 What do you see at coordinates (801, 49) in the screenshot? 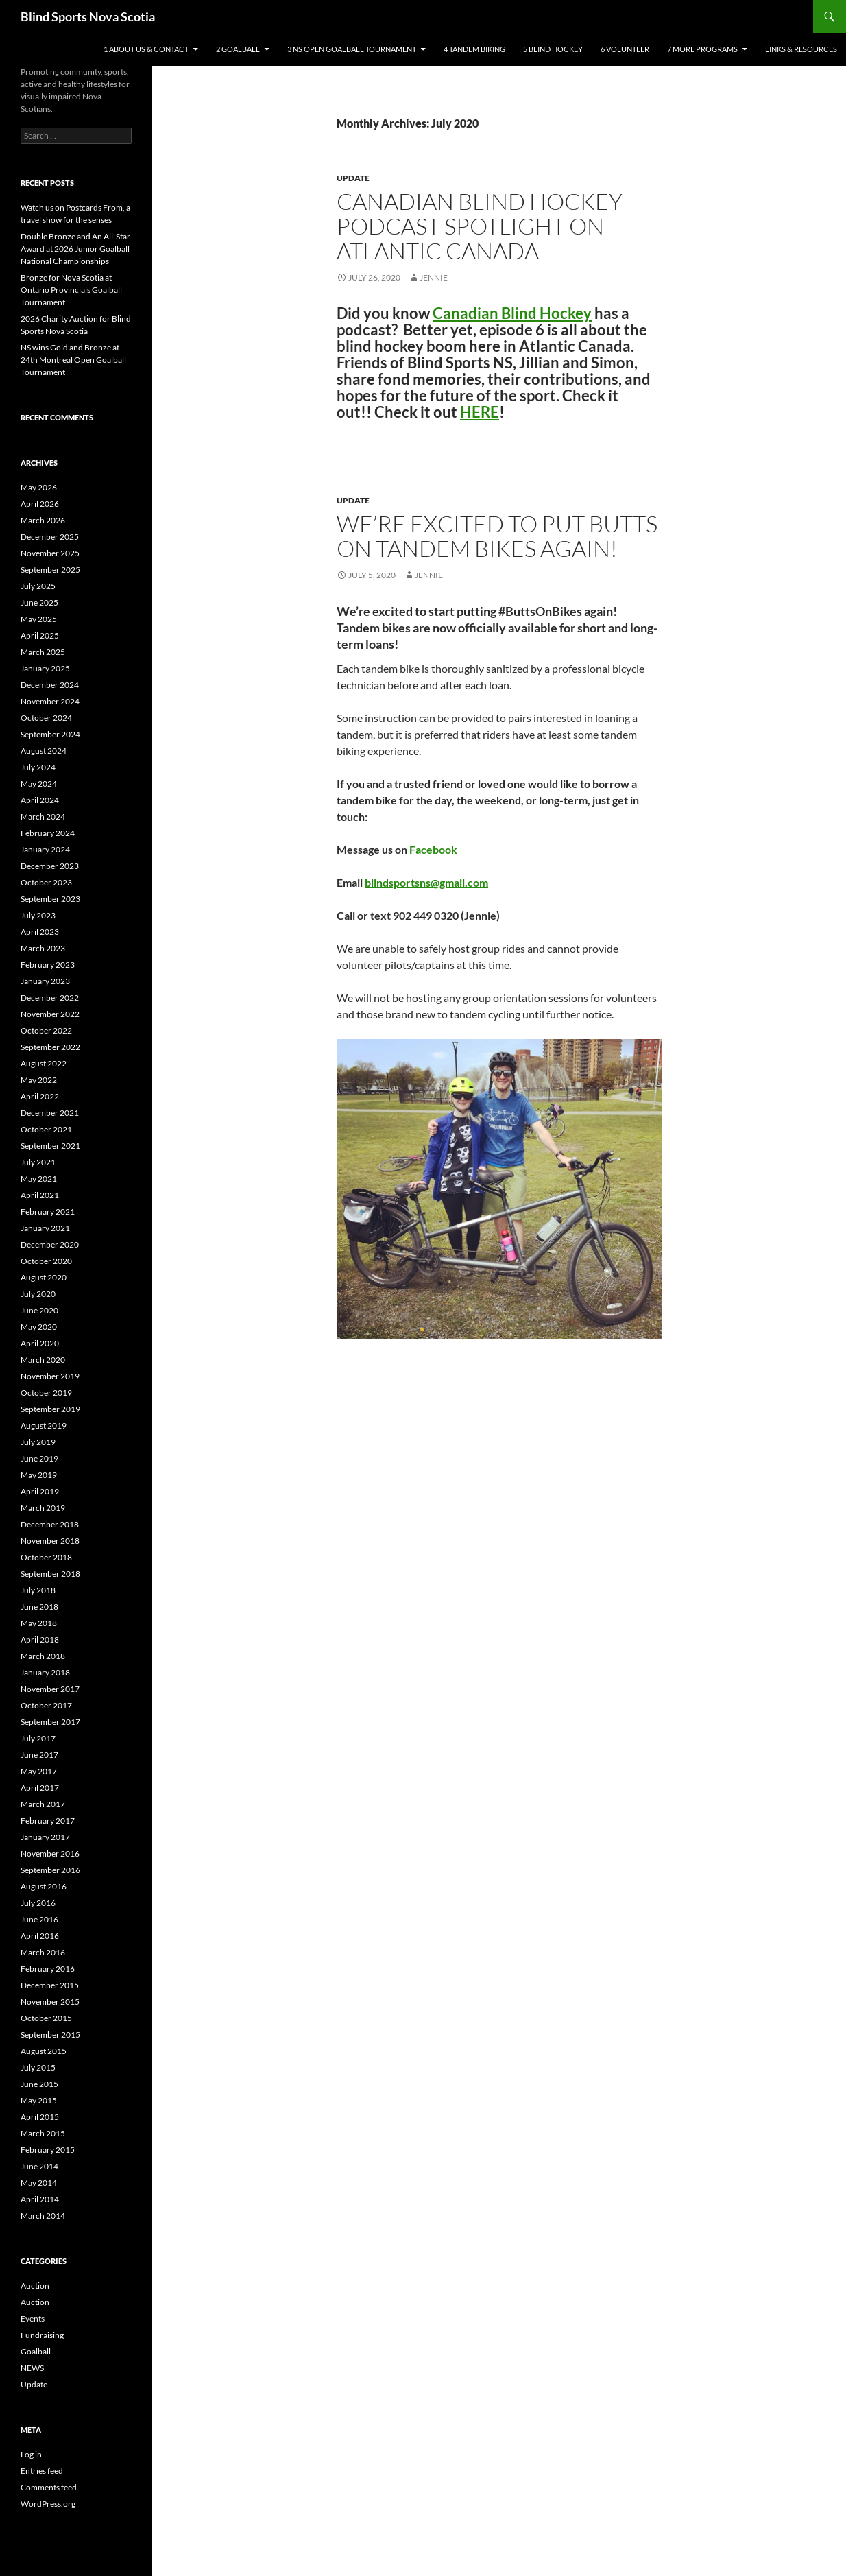
I see `Links & Resources` at bounding box center [801, 49].